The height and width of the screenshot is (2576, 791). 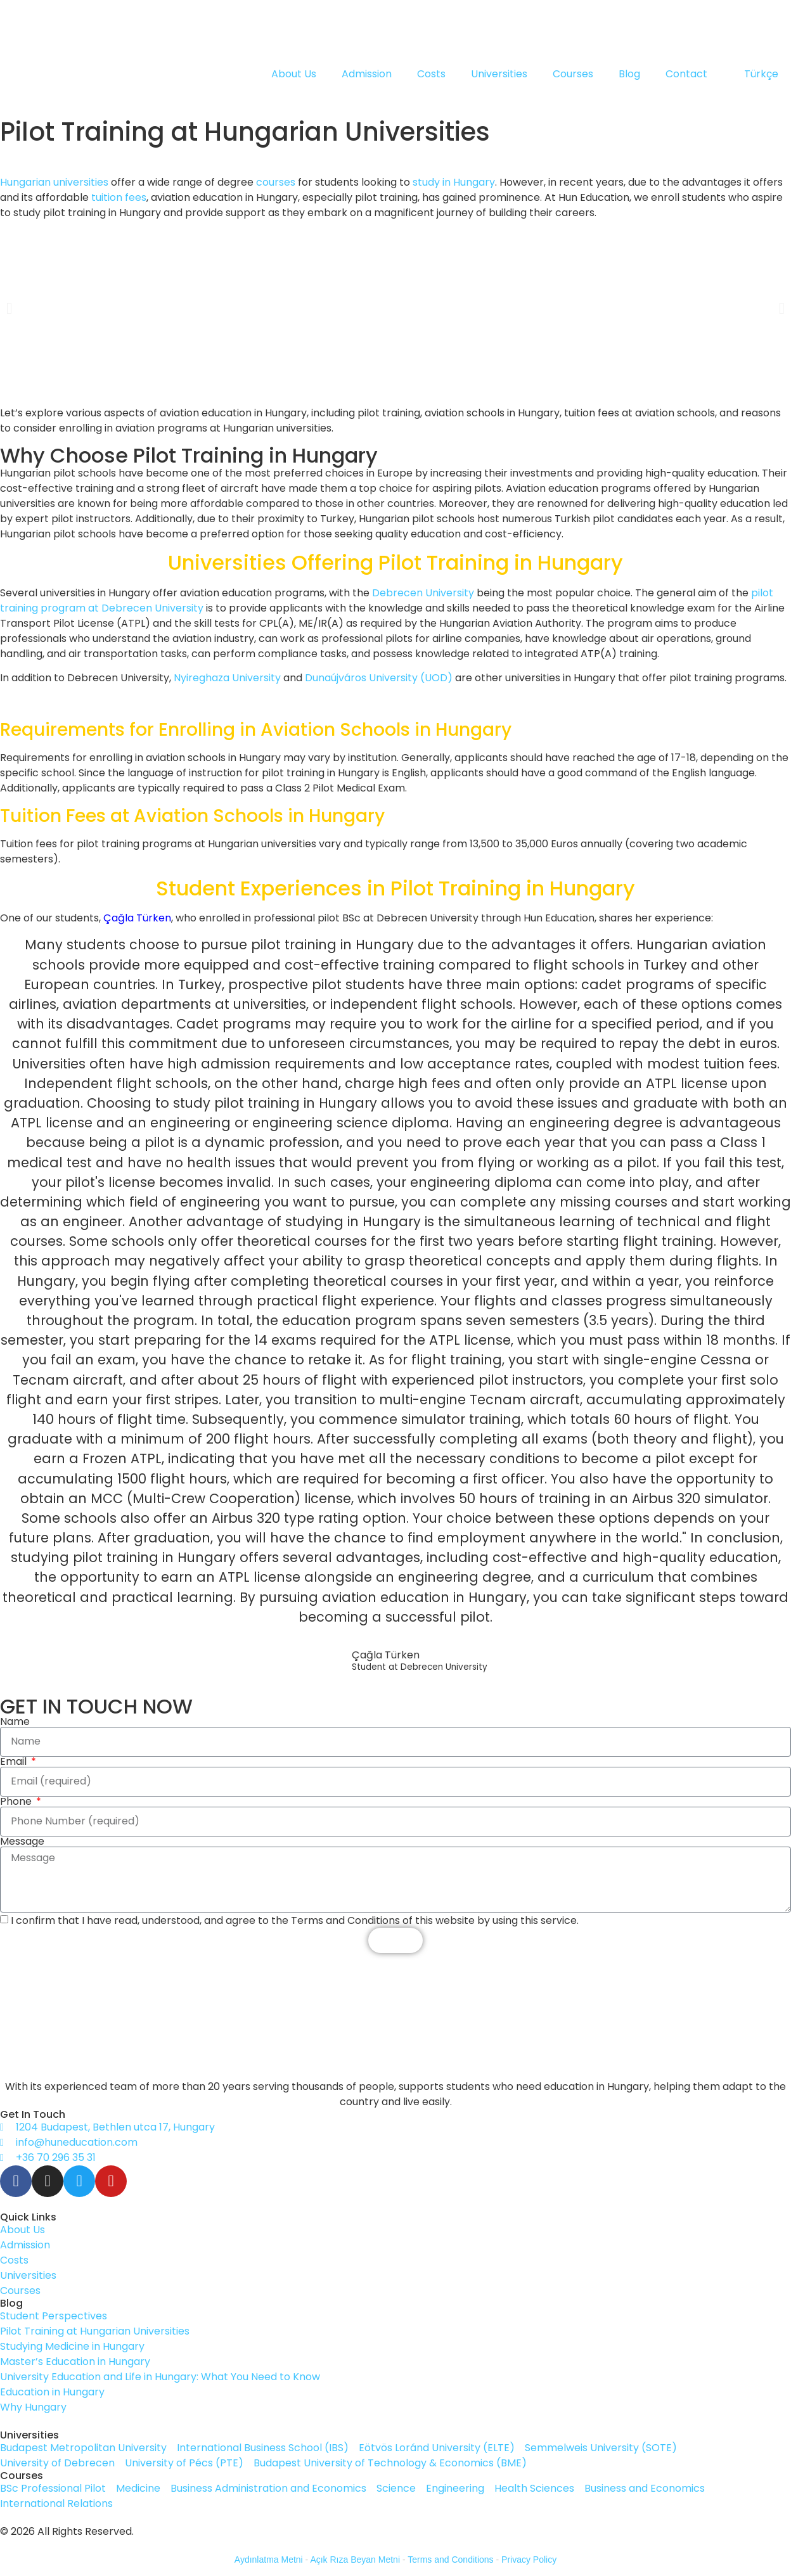 I want to click on Email, so click(x=14, y=1762).